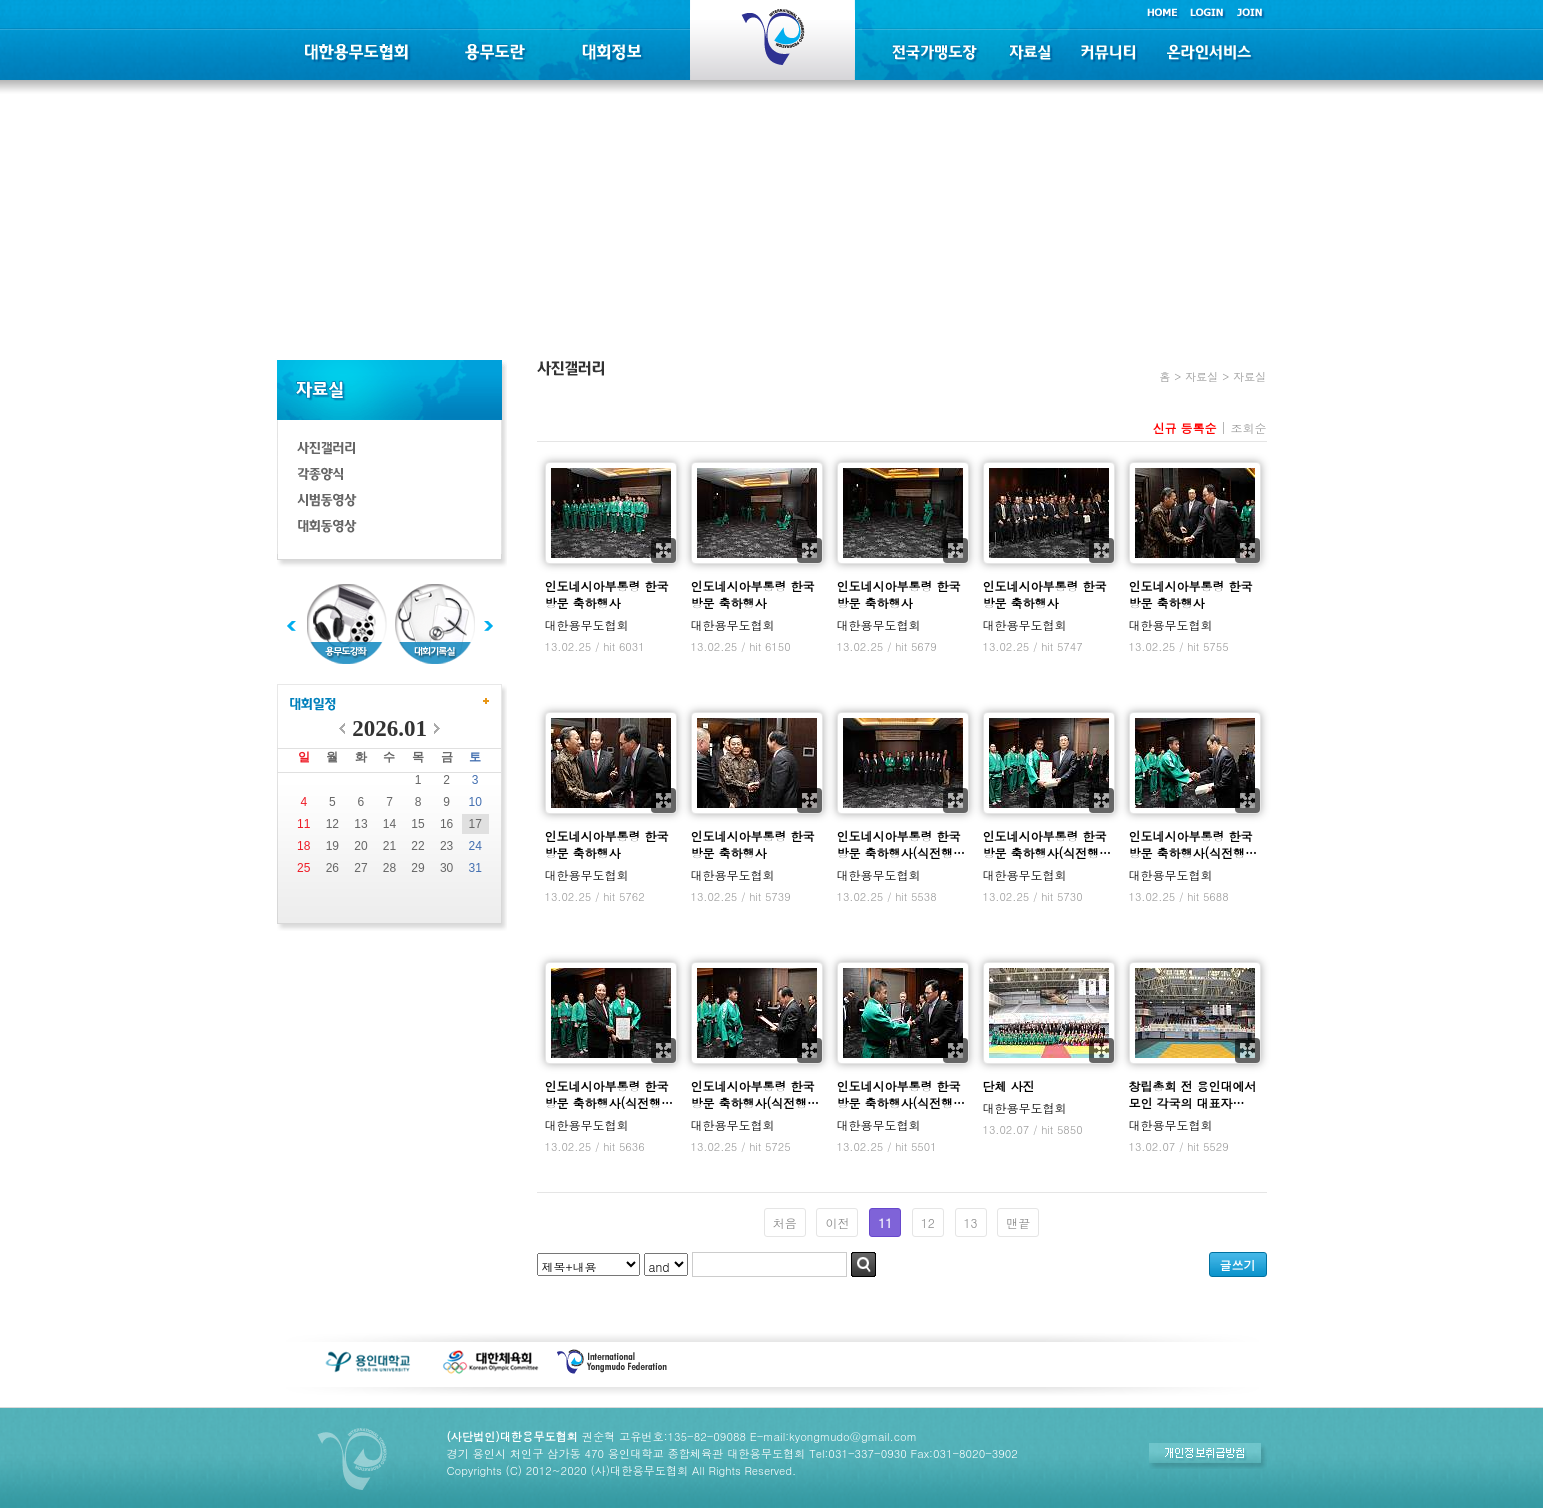 This screenshot has height=1508, width=1543. I want to click on 22, so click(417, 846).